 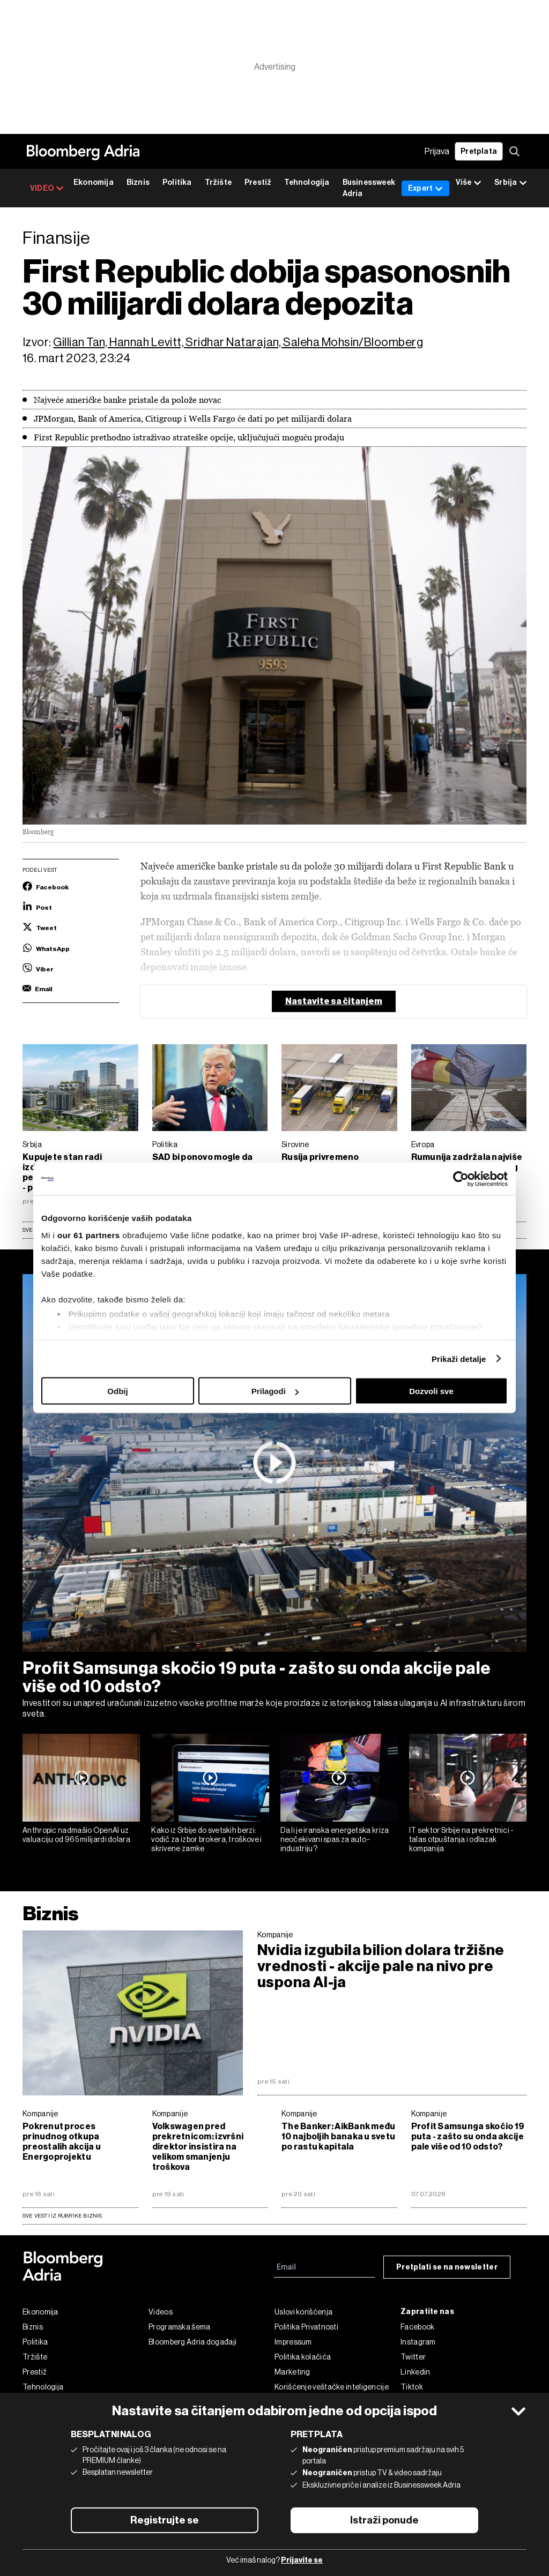 What do you see at coordinates (295, 1144) in the screenshot?
I see `Sirovine` at bounding box center [295, 1144].